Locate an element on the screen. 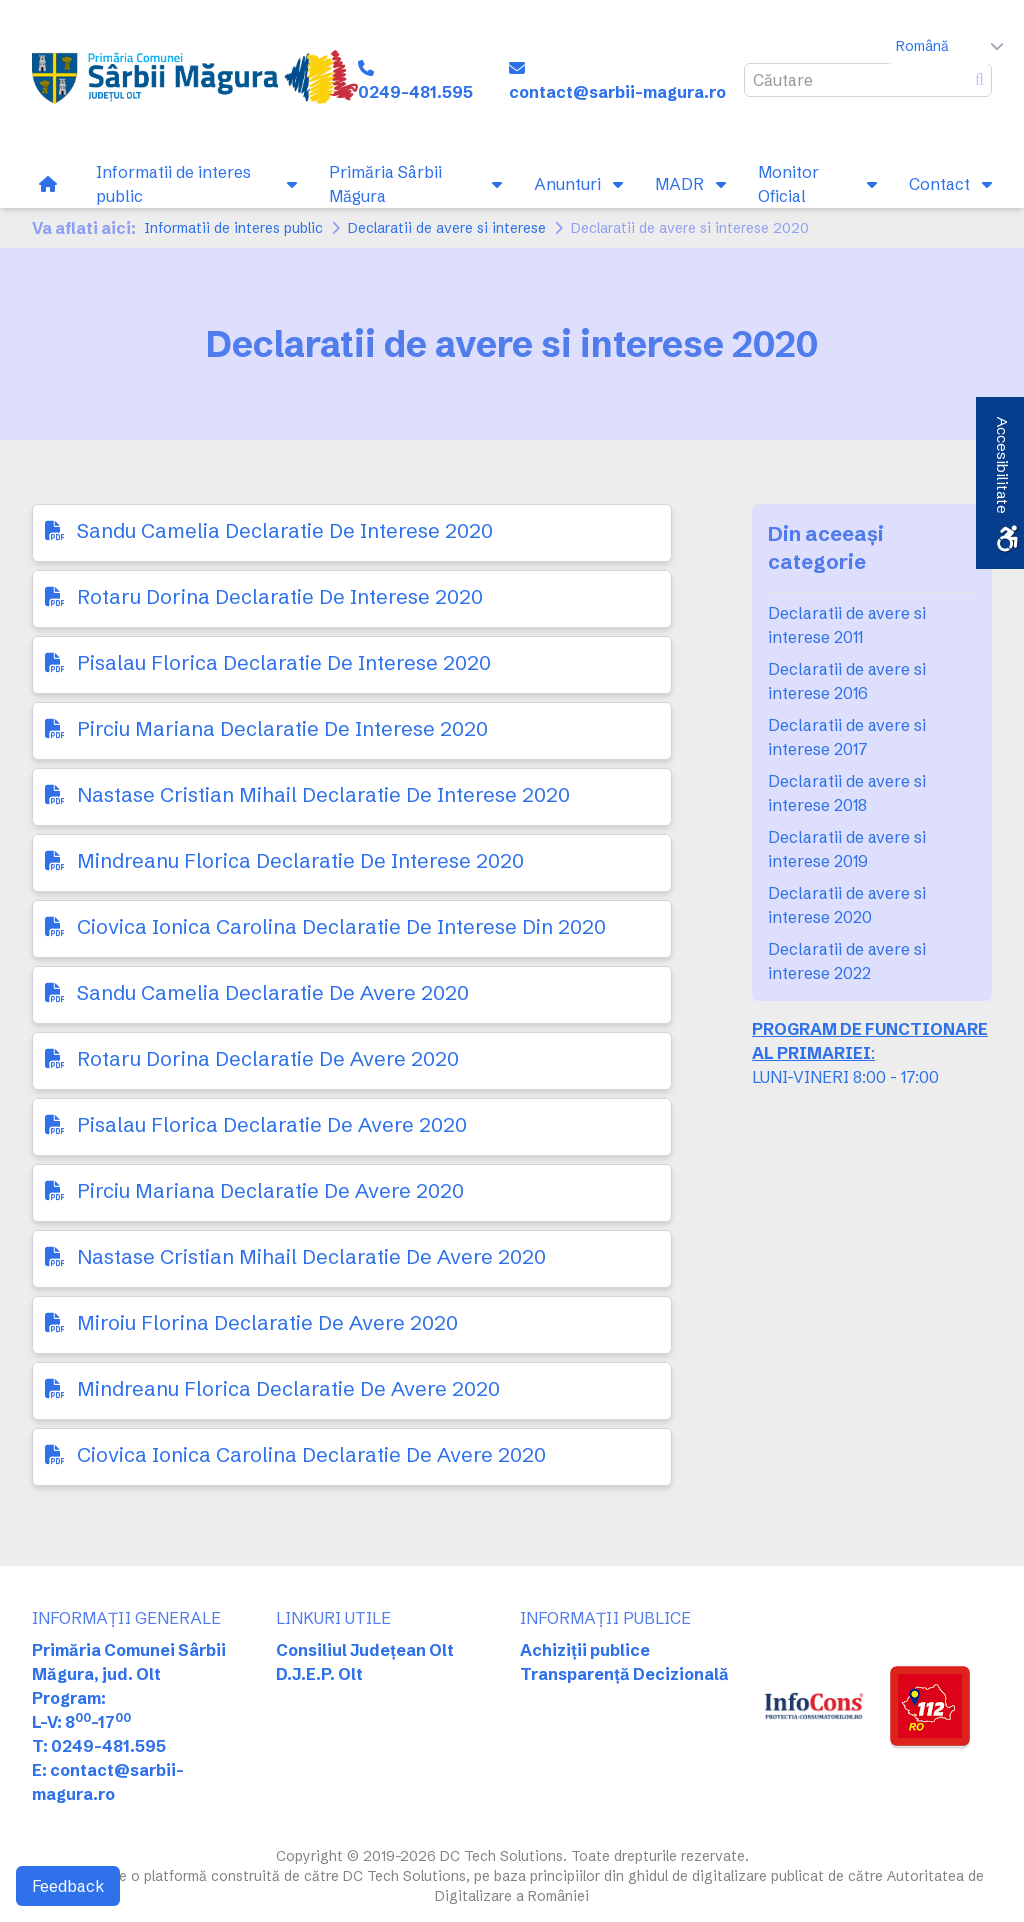  T: 0249-481.595 [link] is located at coordinates (99, 1746).